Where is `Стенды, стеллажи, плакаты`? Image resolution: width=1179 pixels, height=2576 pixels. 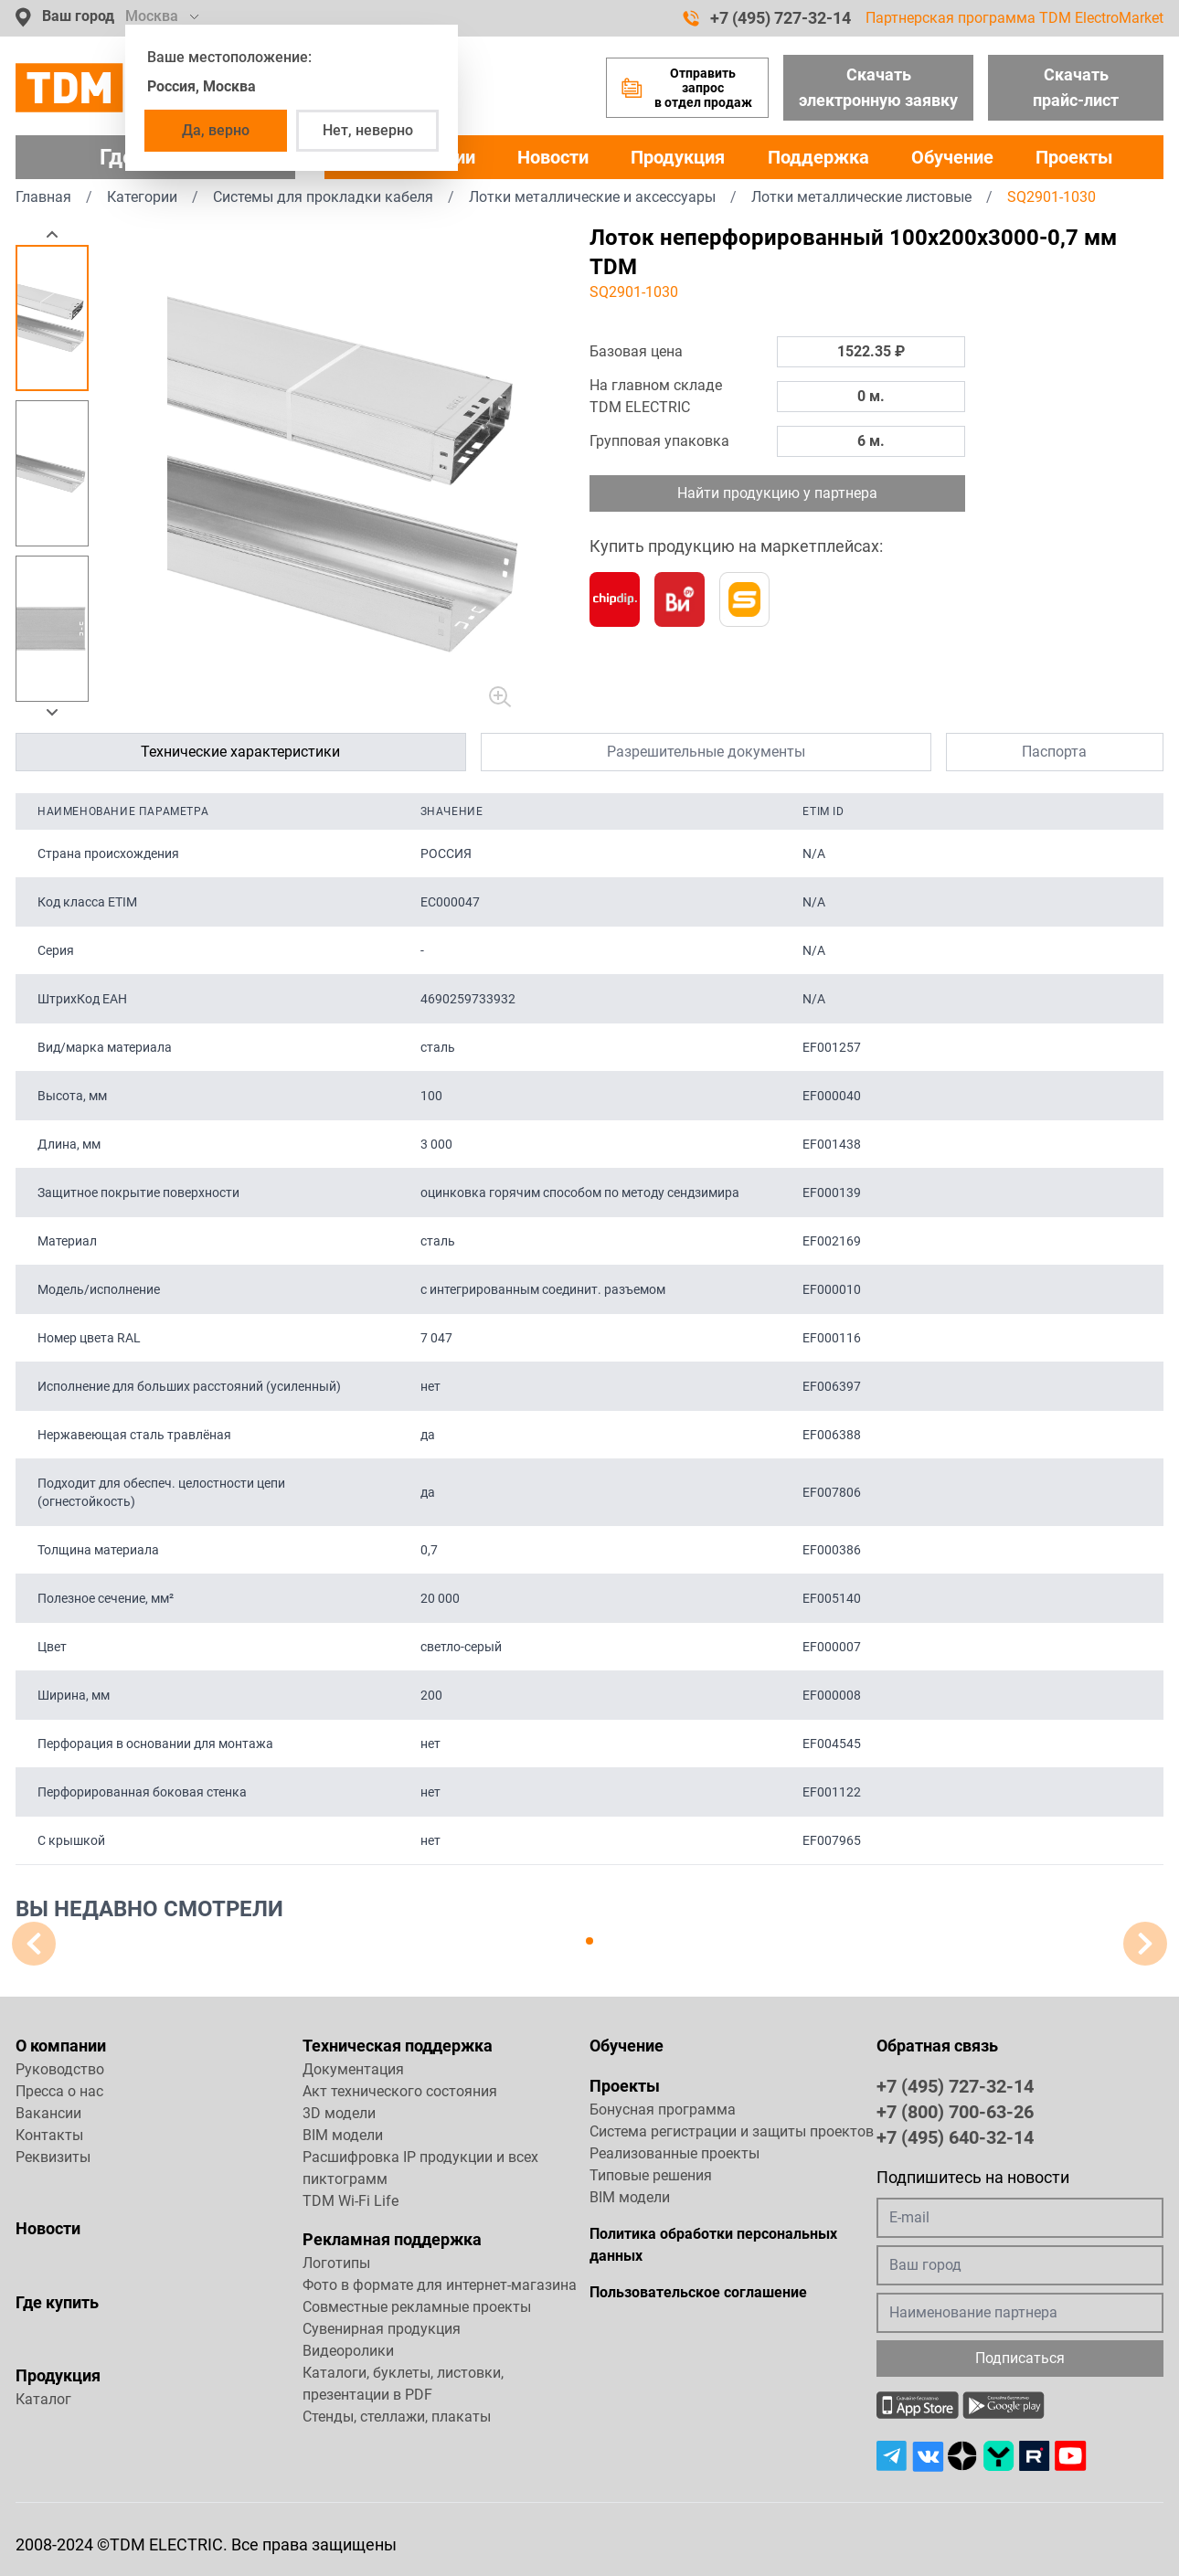 Стенды, стеллажи, плакаты is located at coordinates (397, 2416).